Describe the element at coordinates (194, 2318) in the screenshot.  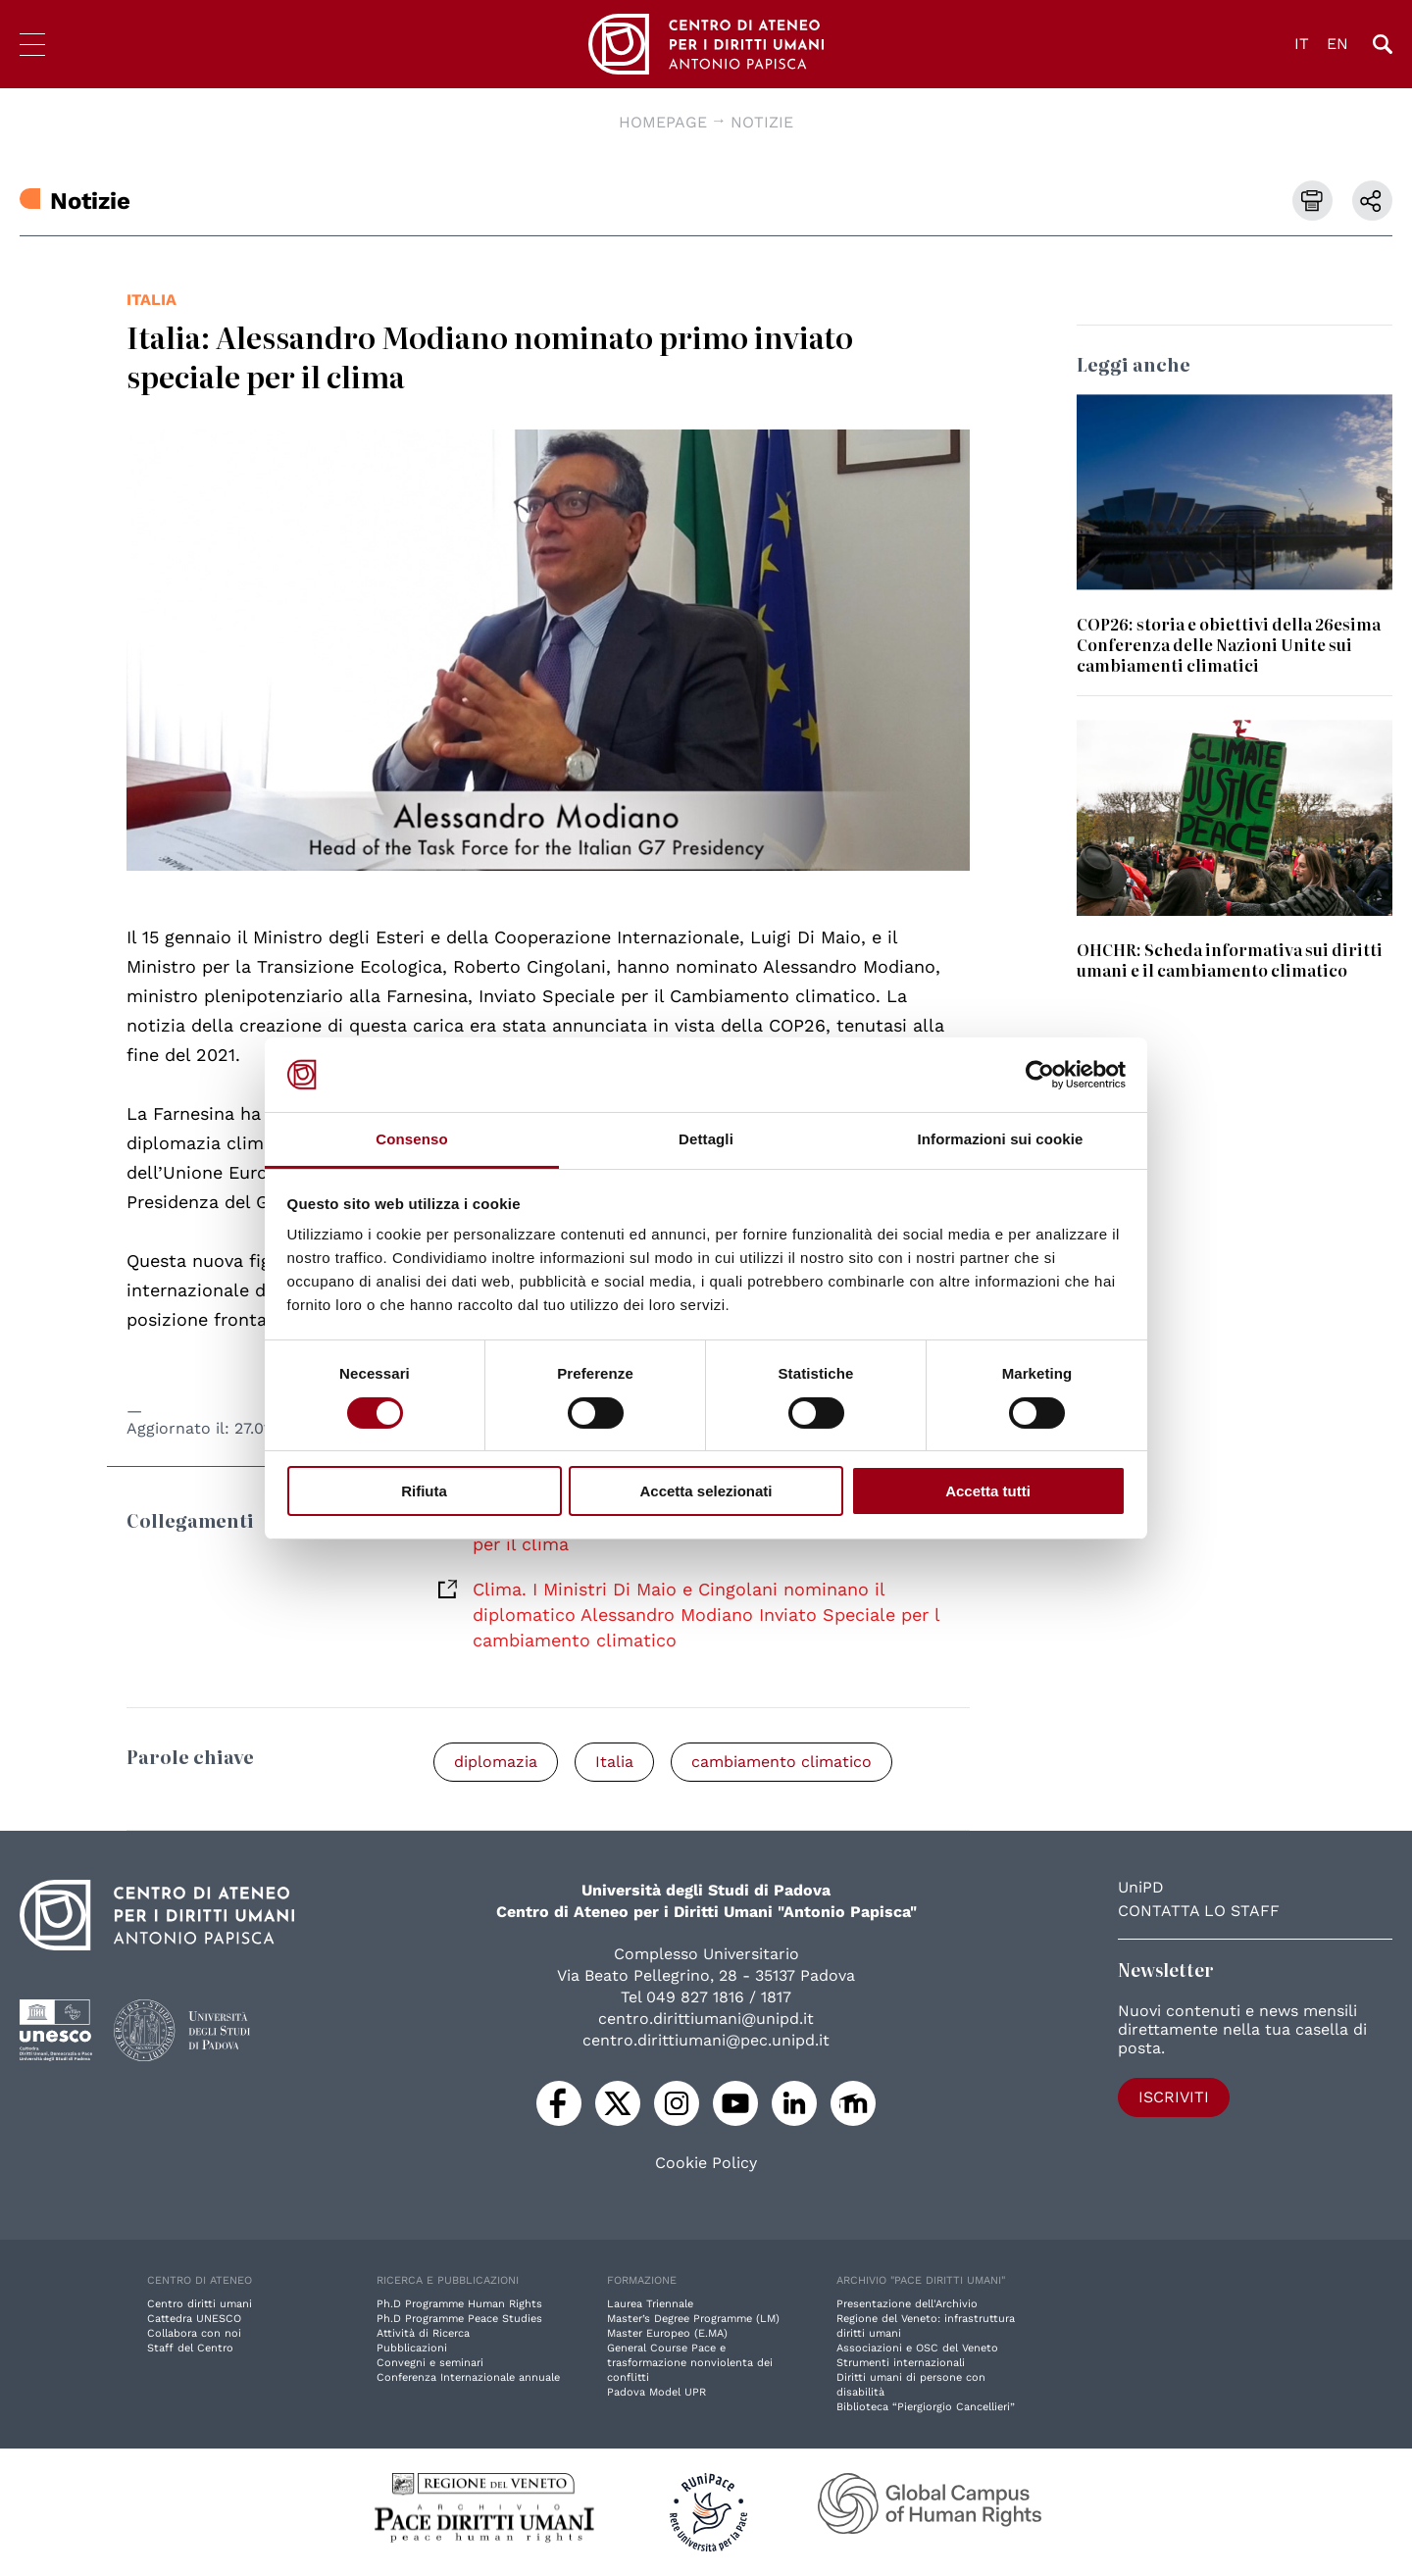
I see `Cattedra UNESCO` at that location.